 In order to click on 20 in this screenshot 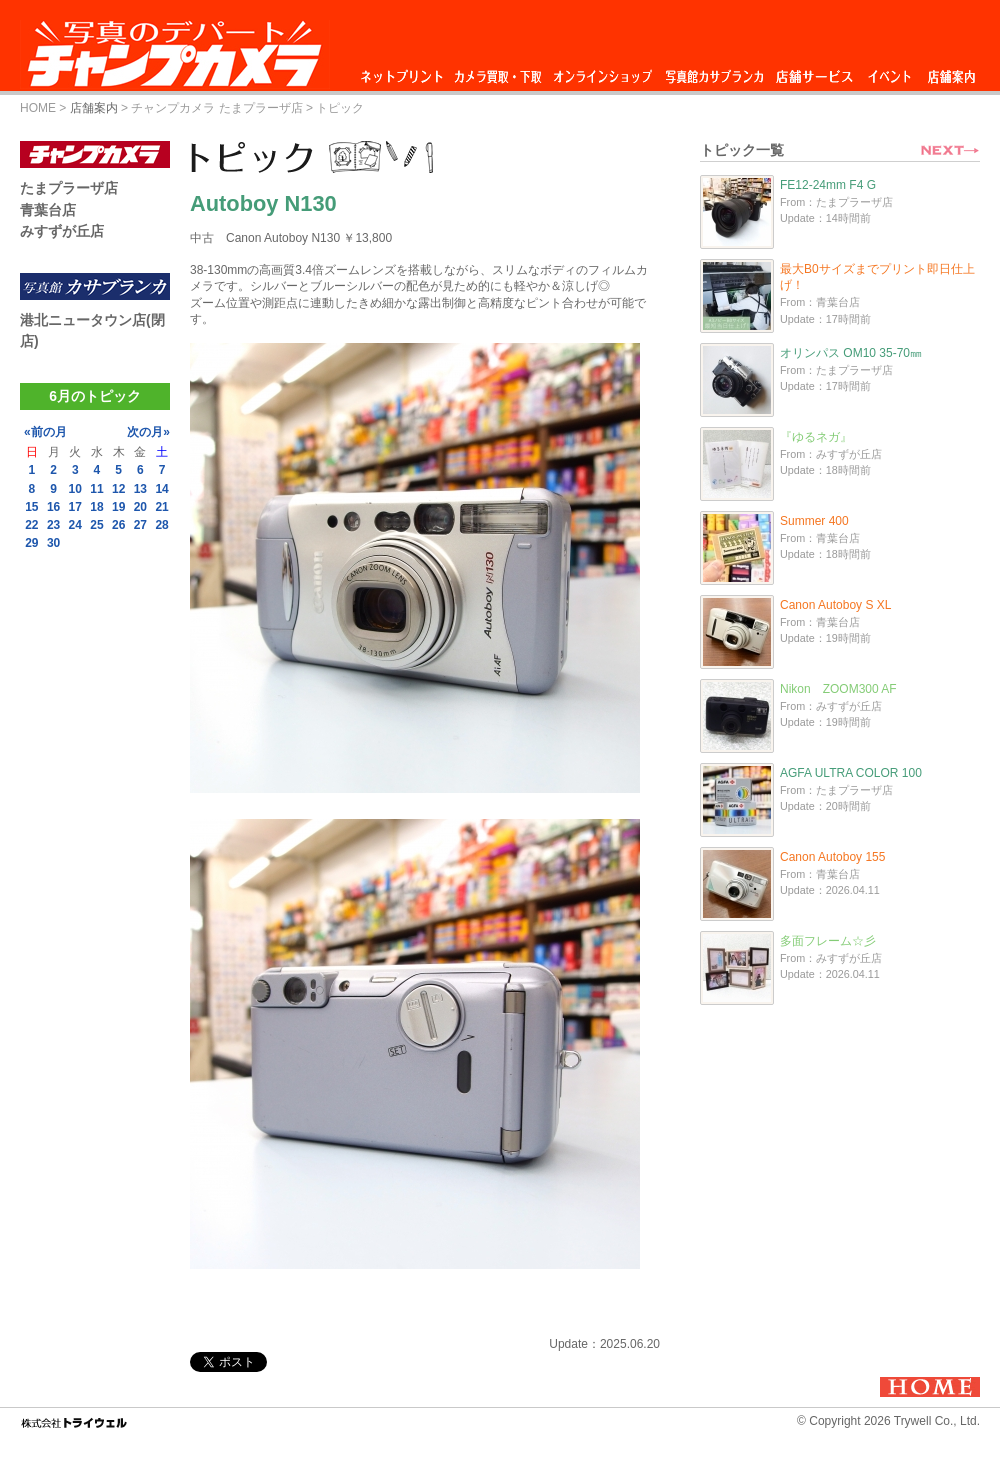, I will do `click(140, 507)`.